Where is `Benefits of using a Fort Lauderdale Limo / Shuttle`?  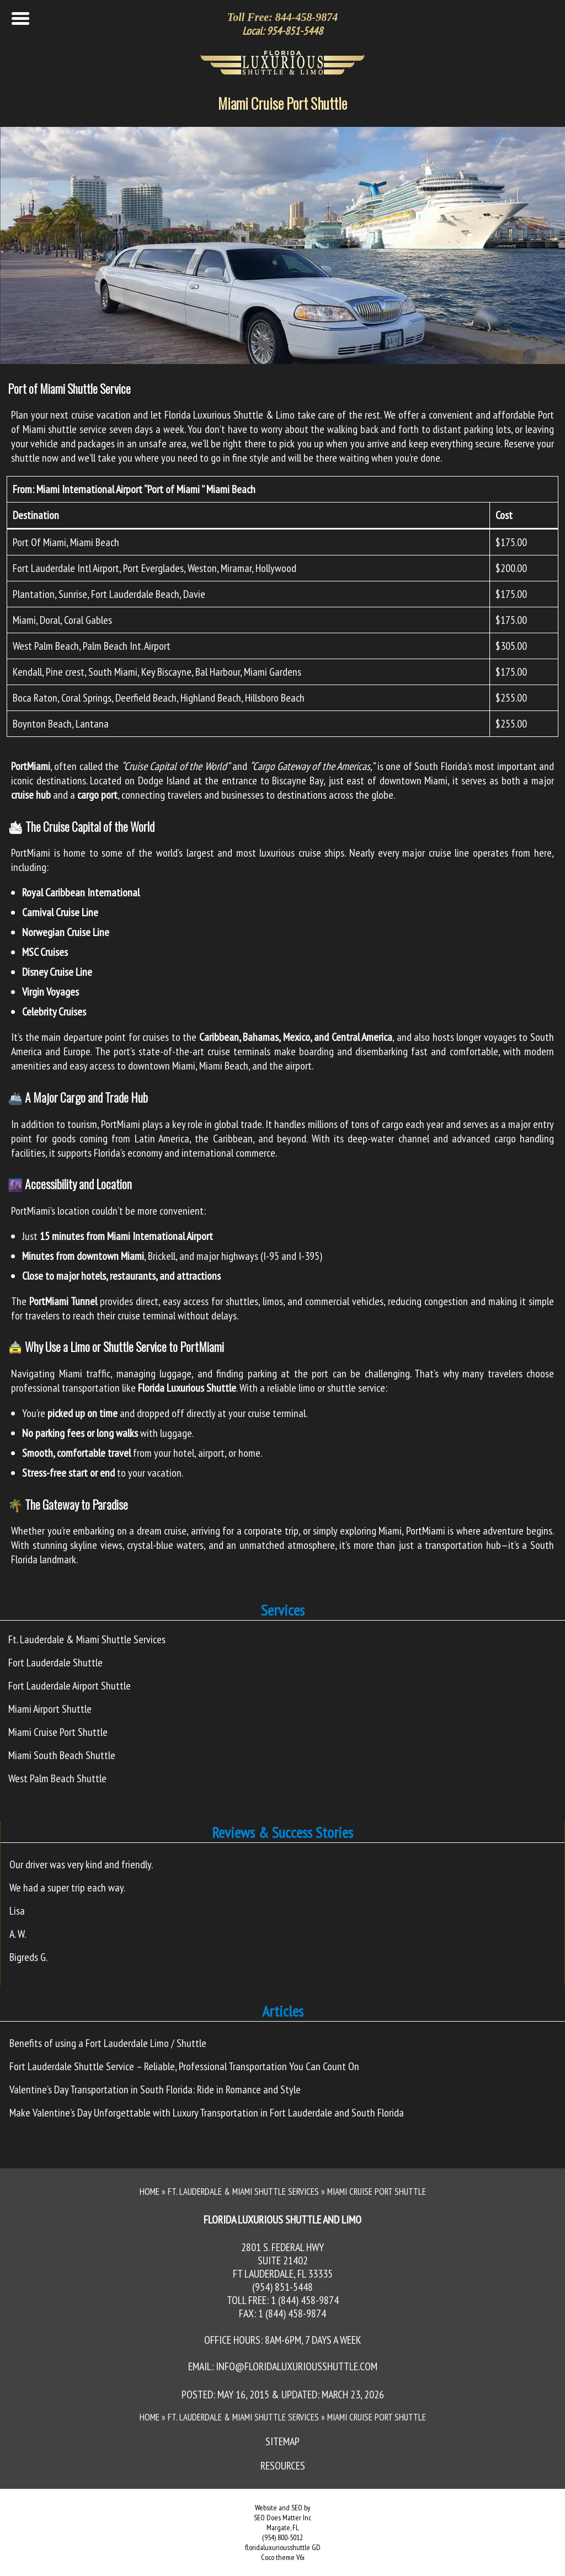
Benefits of using a Fort Lauderdale Limo / Shuttle is located at coordinates (107, 2043).